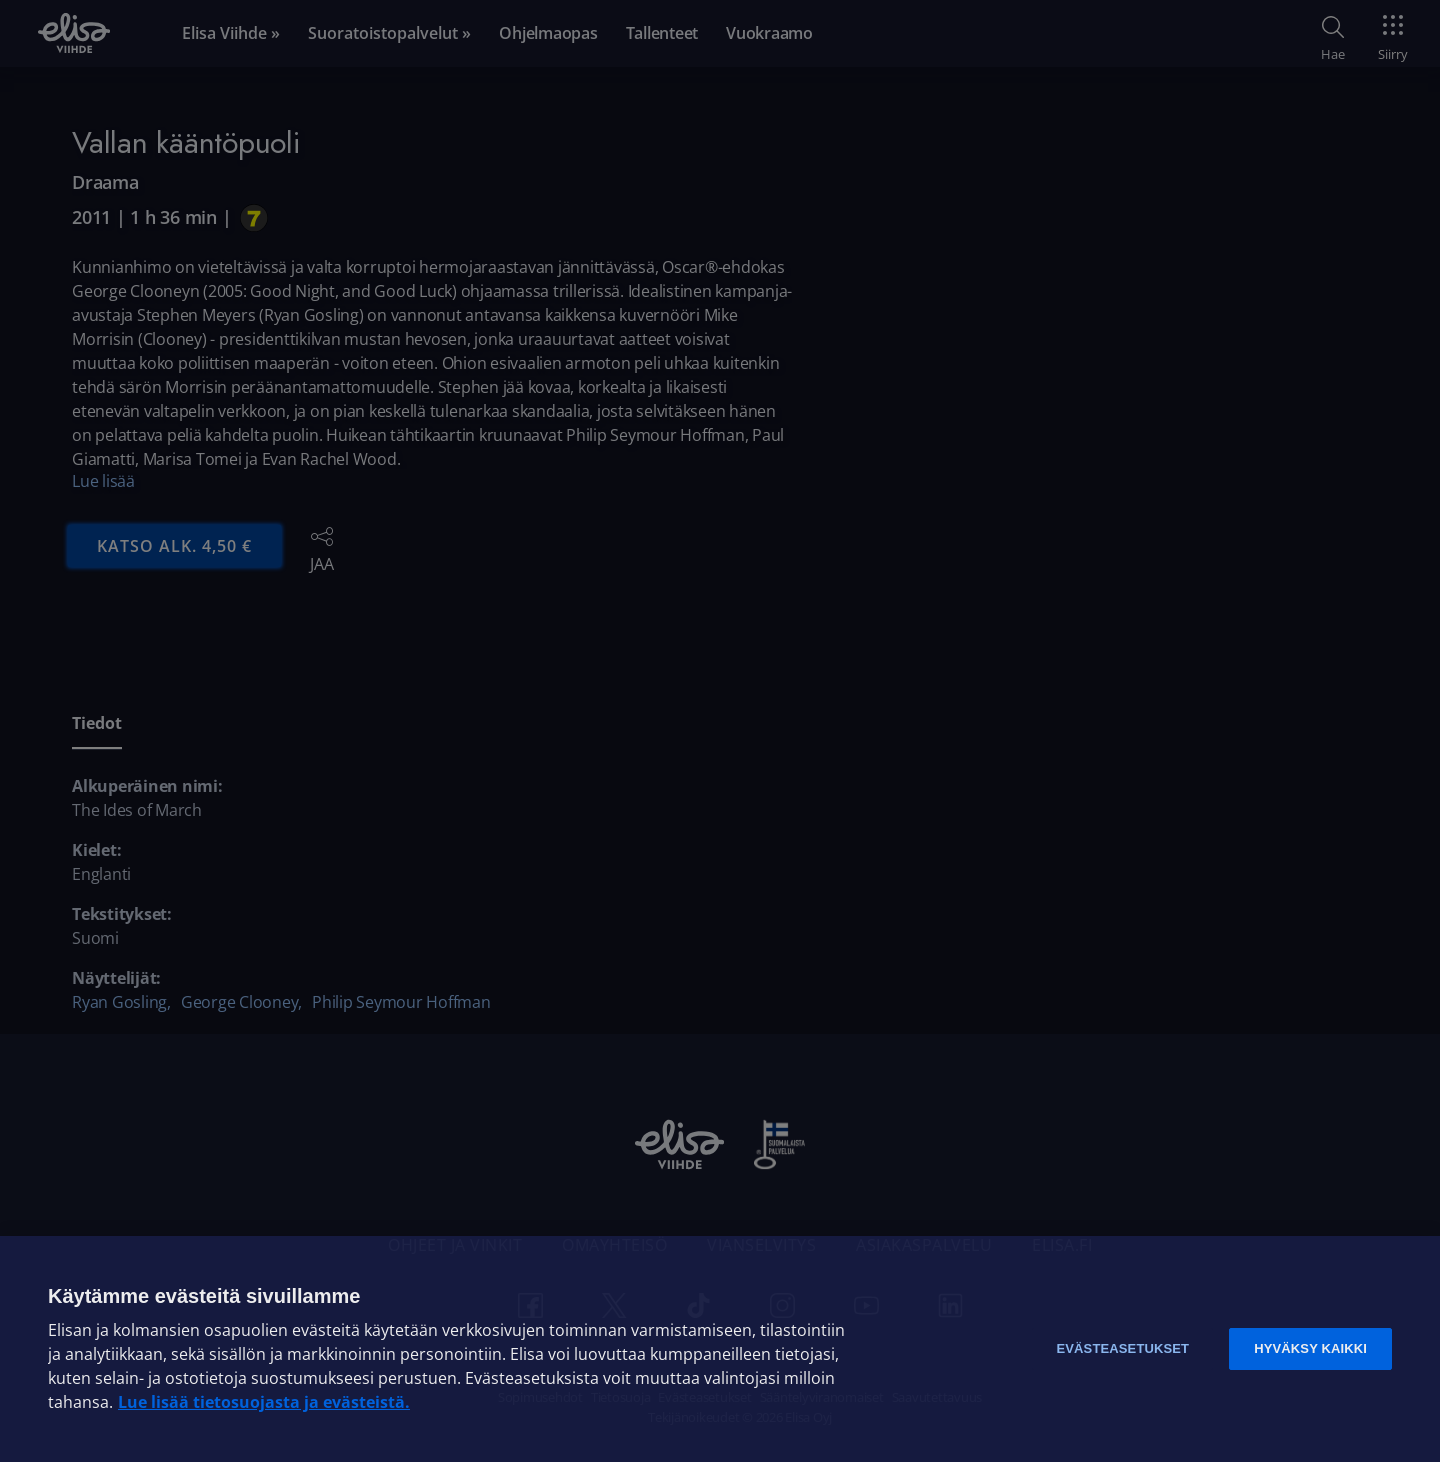 The height and width of the screenshot is (1462, 1440). I want to click on Lue lisää tietosuojasta ja evästeistä. [Lue lisää tietosuojasta ja evästeistä], so click(264, 1402).